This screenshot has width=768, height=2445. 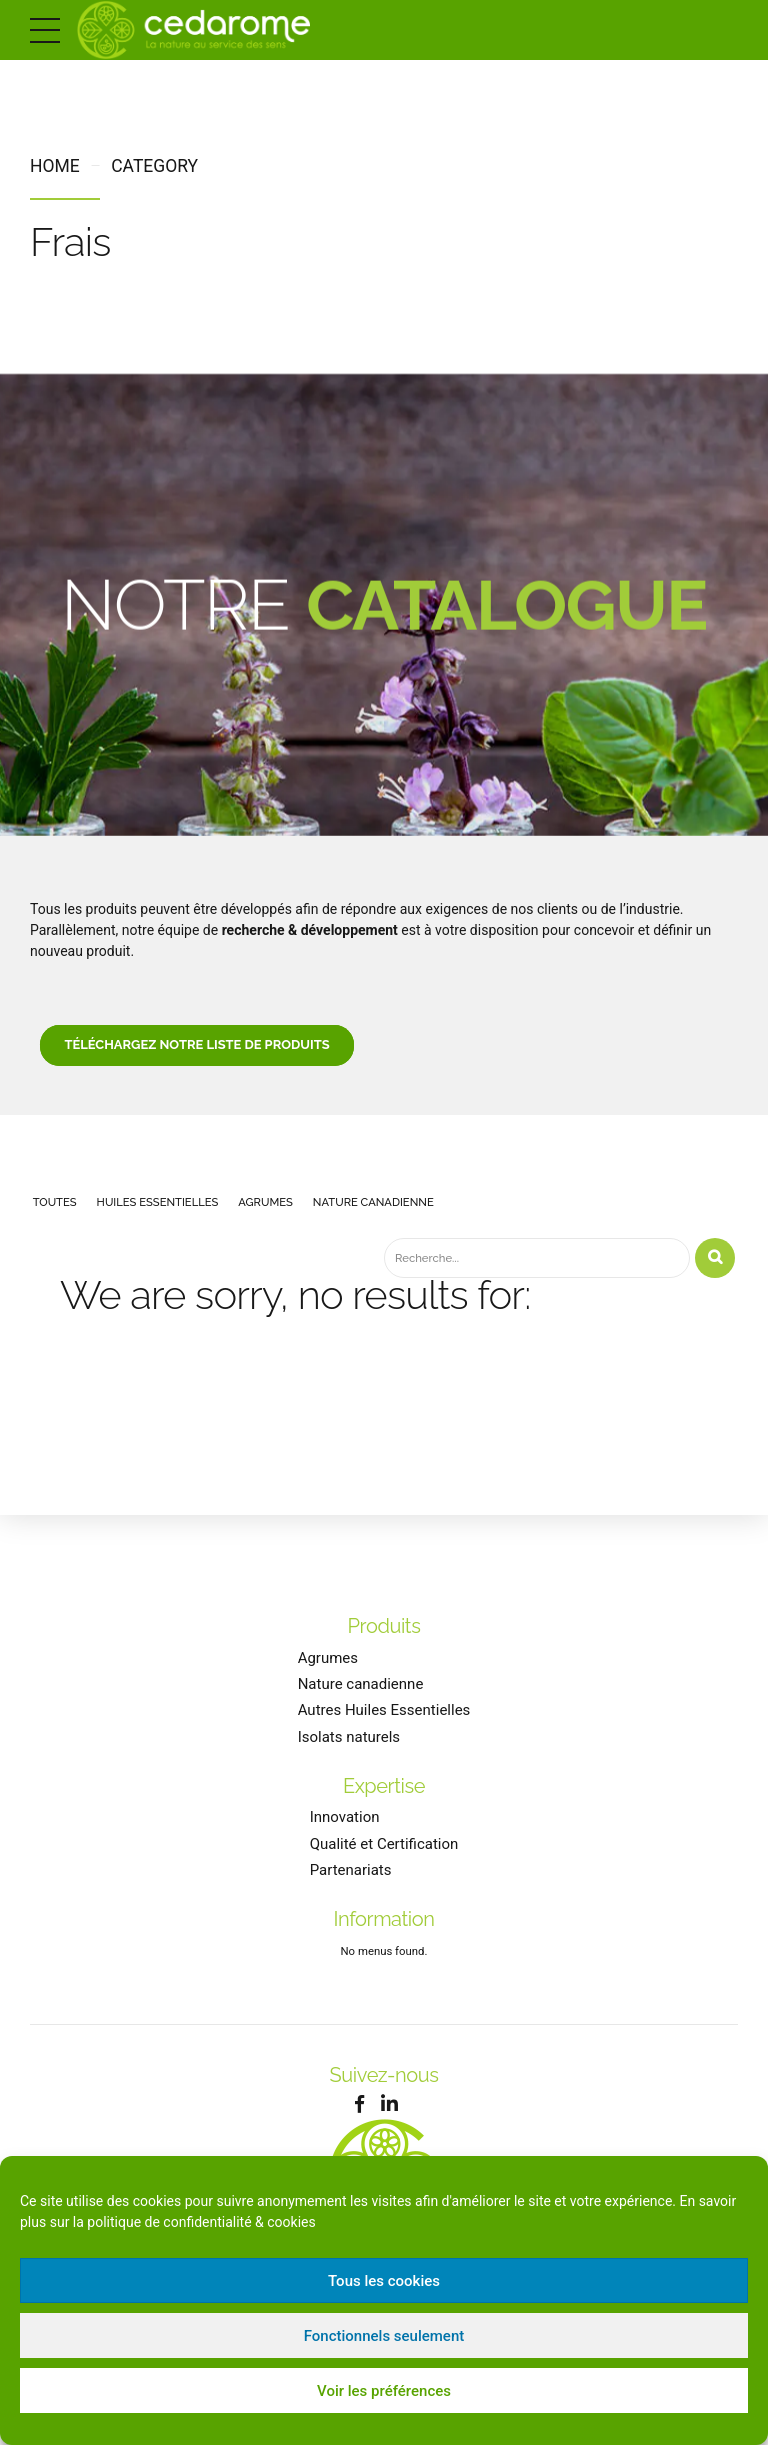 What do you see at coordinates (349, 1751) in the screenshot?
I see `Isolats naturels` at bounding box center [349, 1751].